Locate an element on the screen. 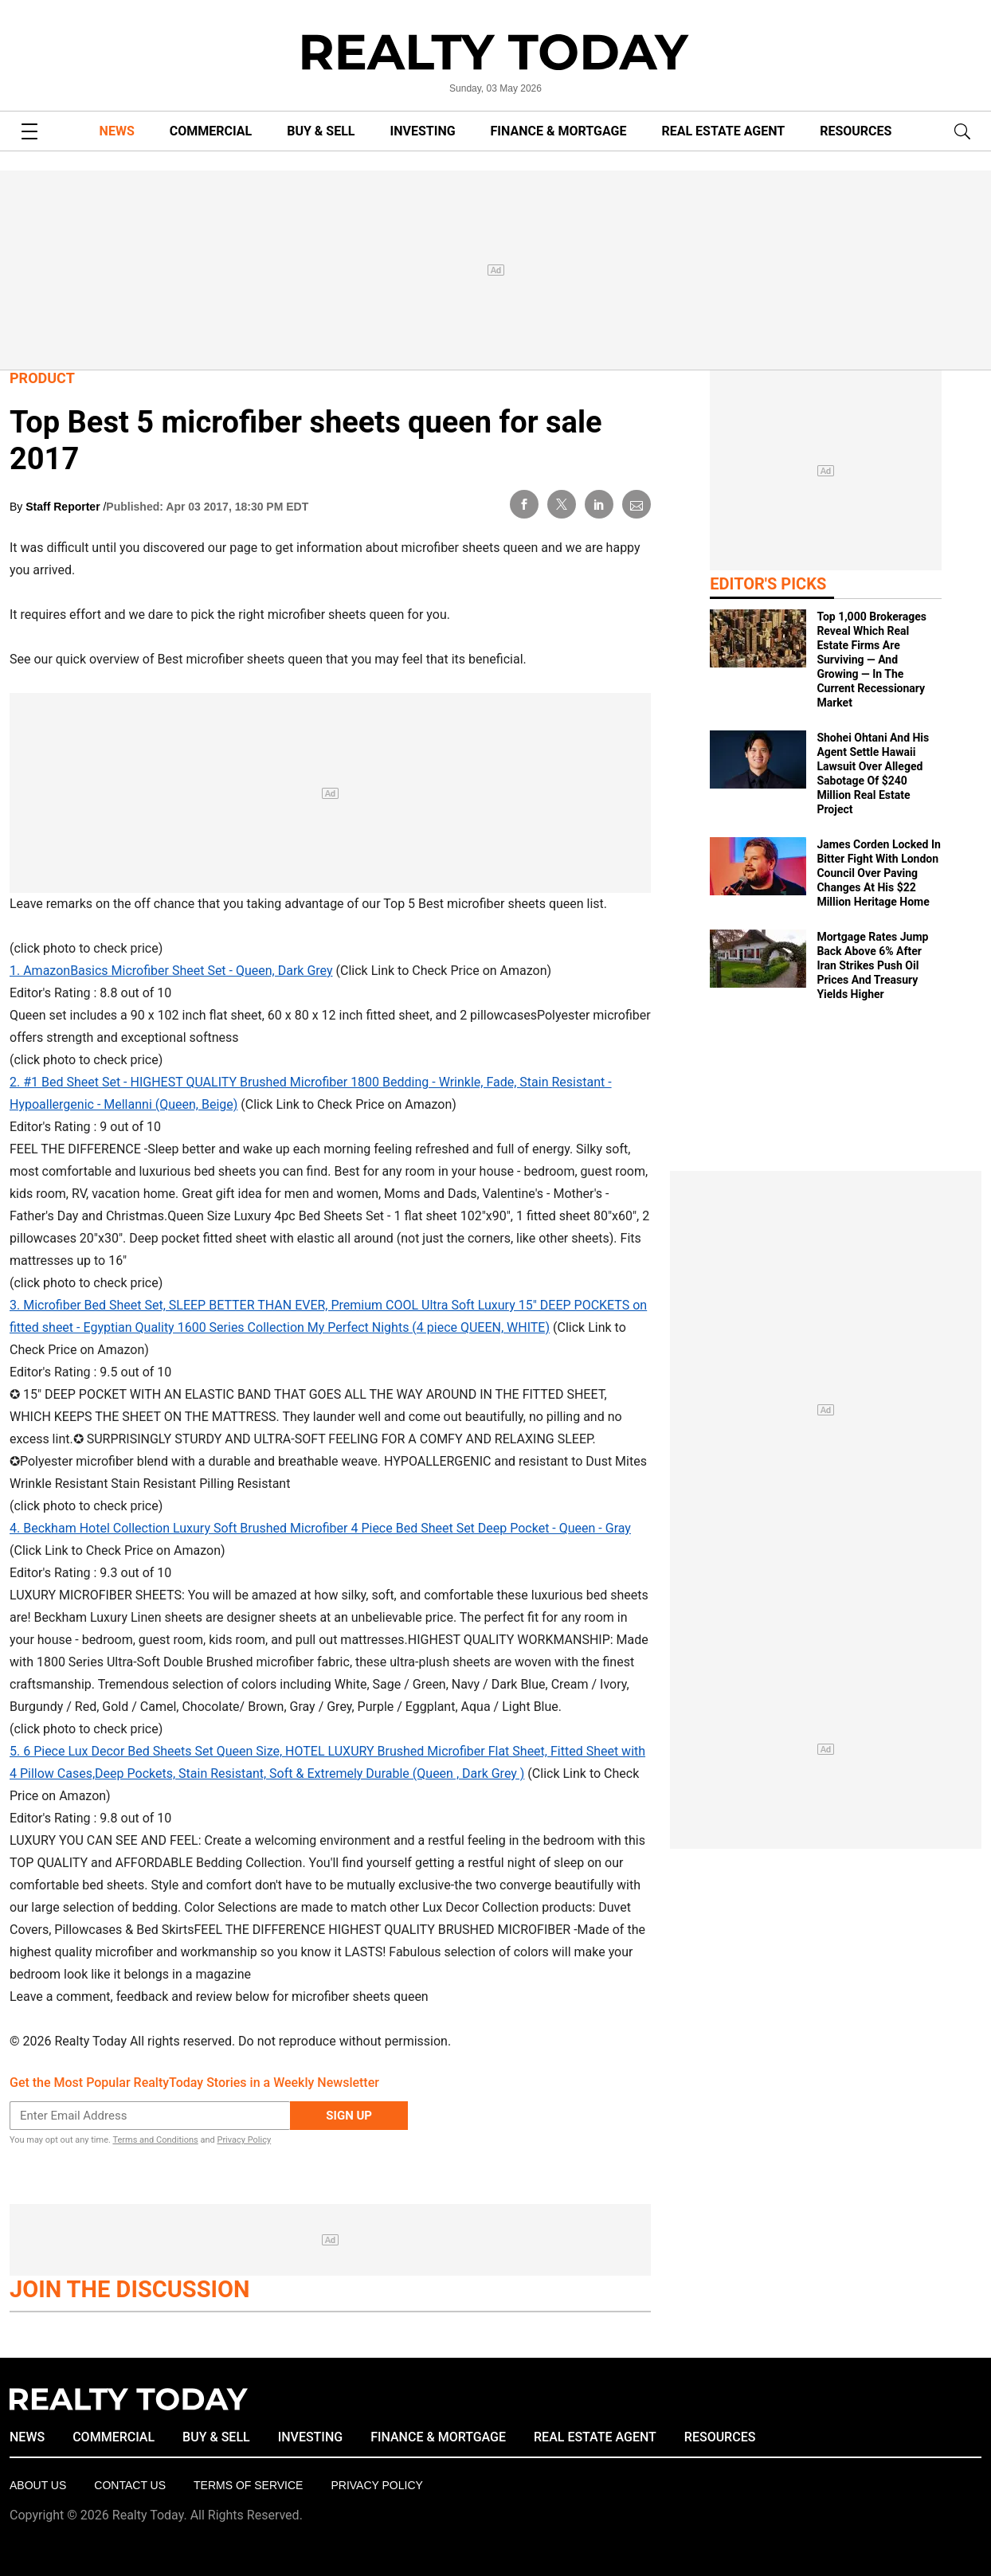 The width and height of the screenshot is (991, 2576). 1. AmazonBasics Microfiber Sheet Set - Queen, Dark Grey is located at coordinates (171, 970).